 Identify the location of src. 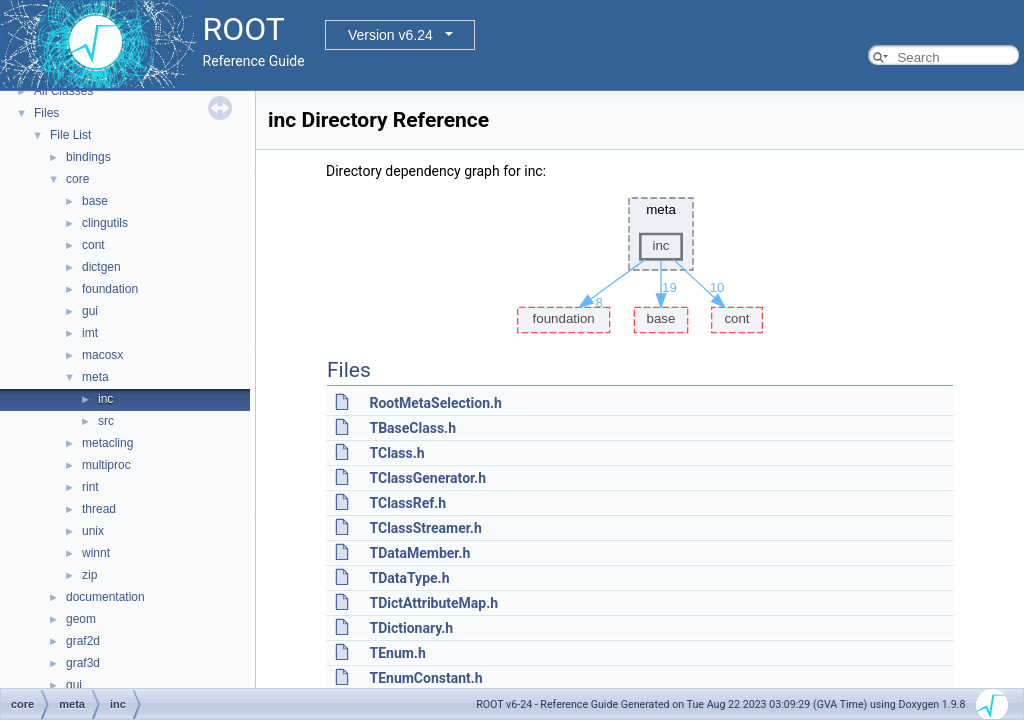
(106, 421).